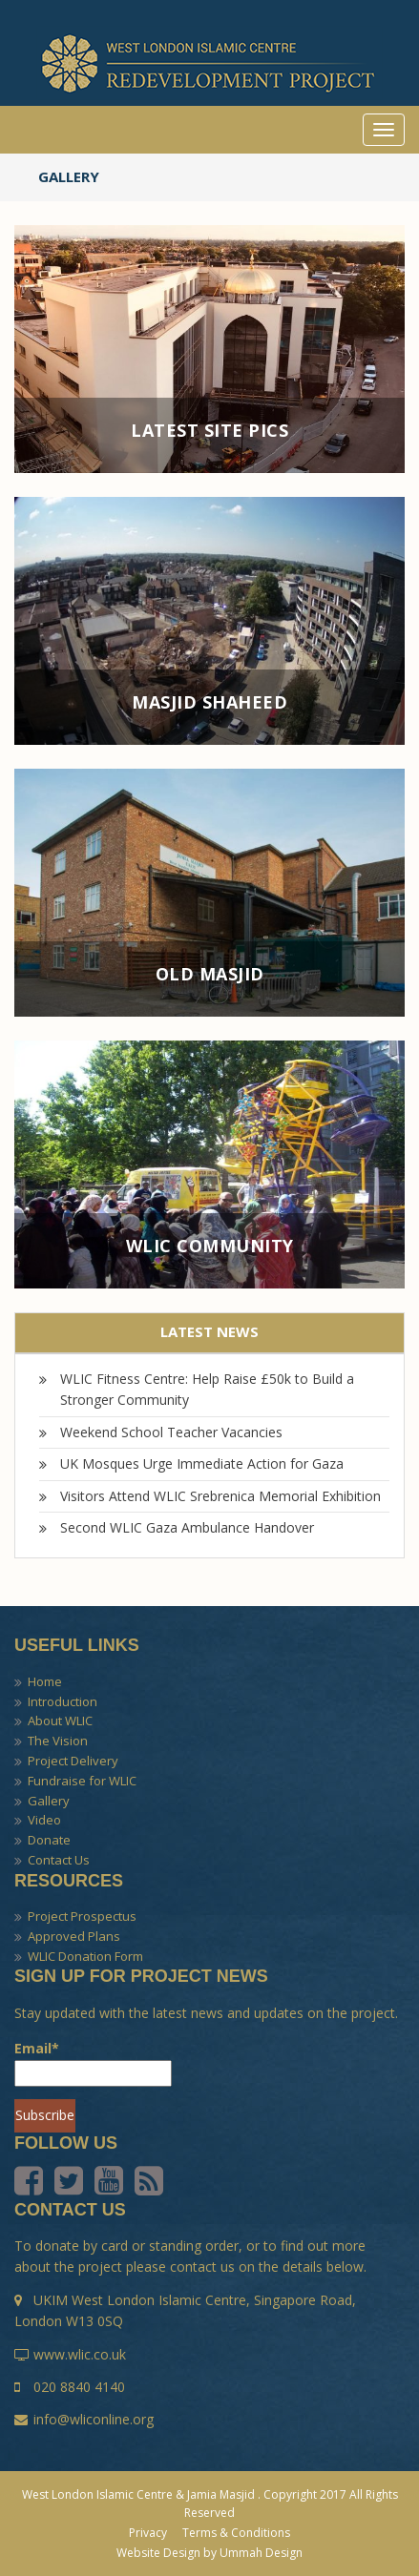  I want to click on Contact Us, so click(59, 1859).